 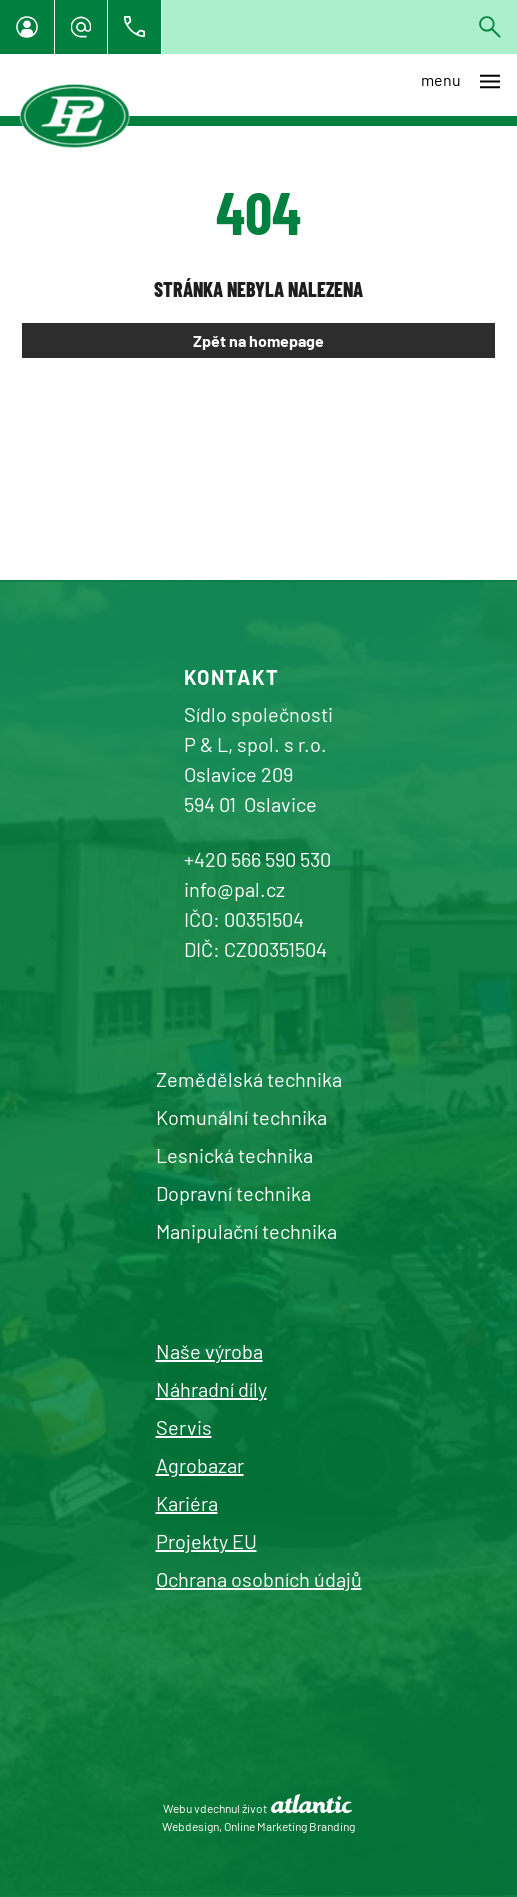 What do you see at coordinates (209, 1351) in the screenshot?
I see `Naše výroba` at bounding box center [209, 1351].